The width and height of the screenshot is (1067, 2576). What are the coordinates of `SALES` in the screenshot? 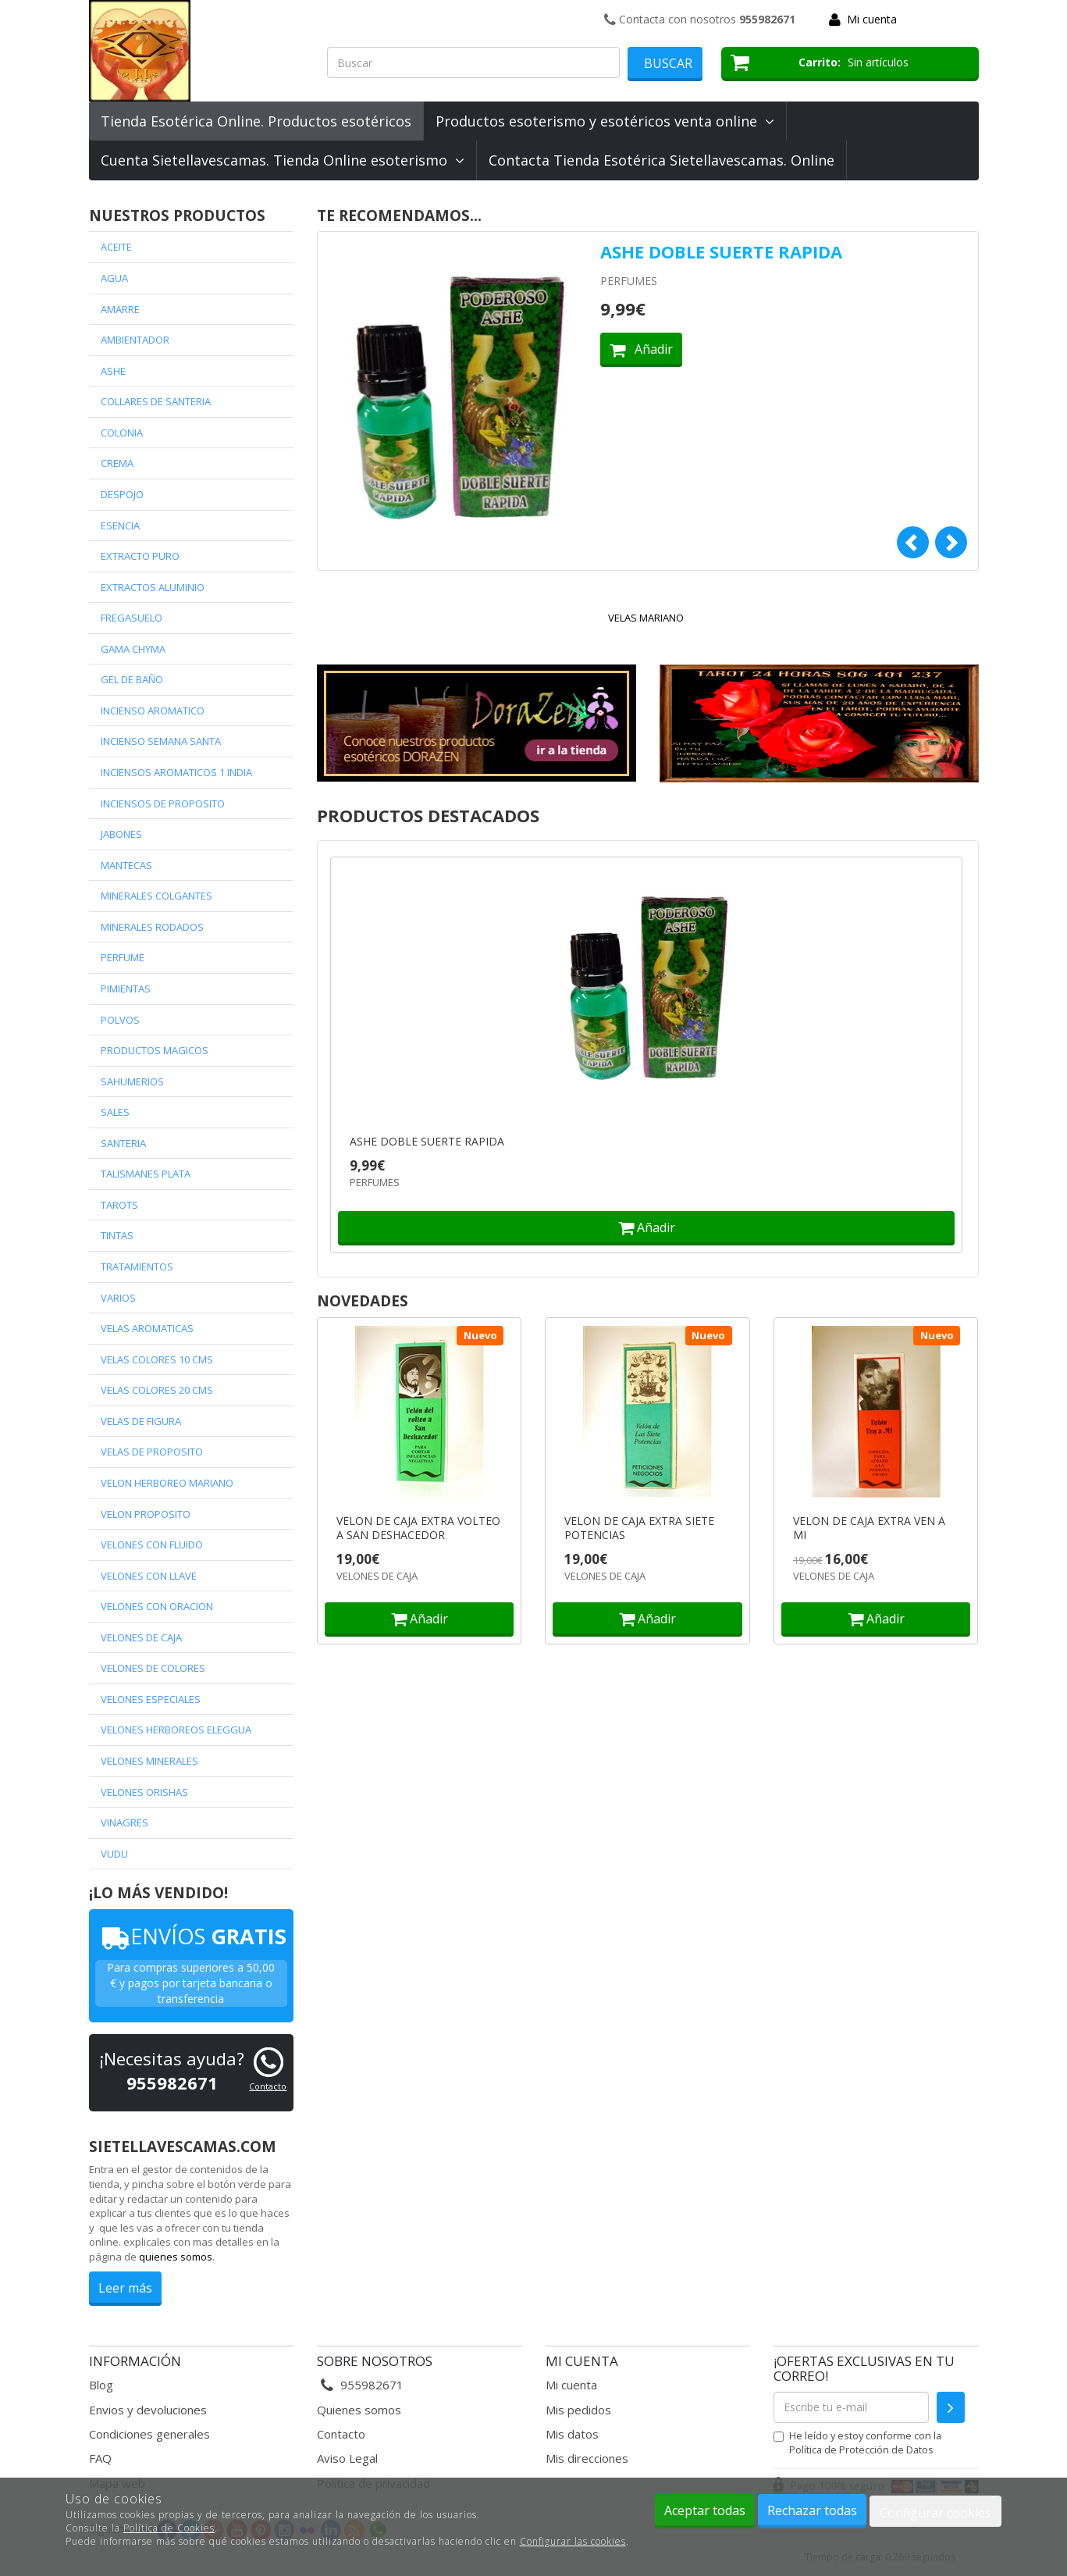 It's located at (115, 1112).